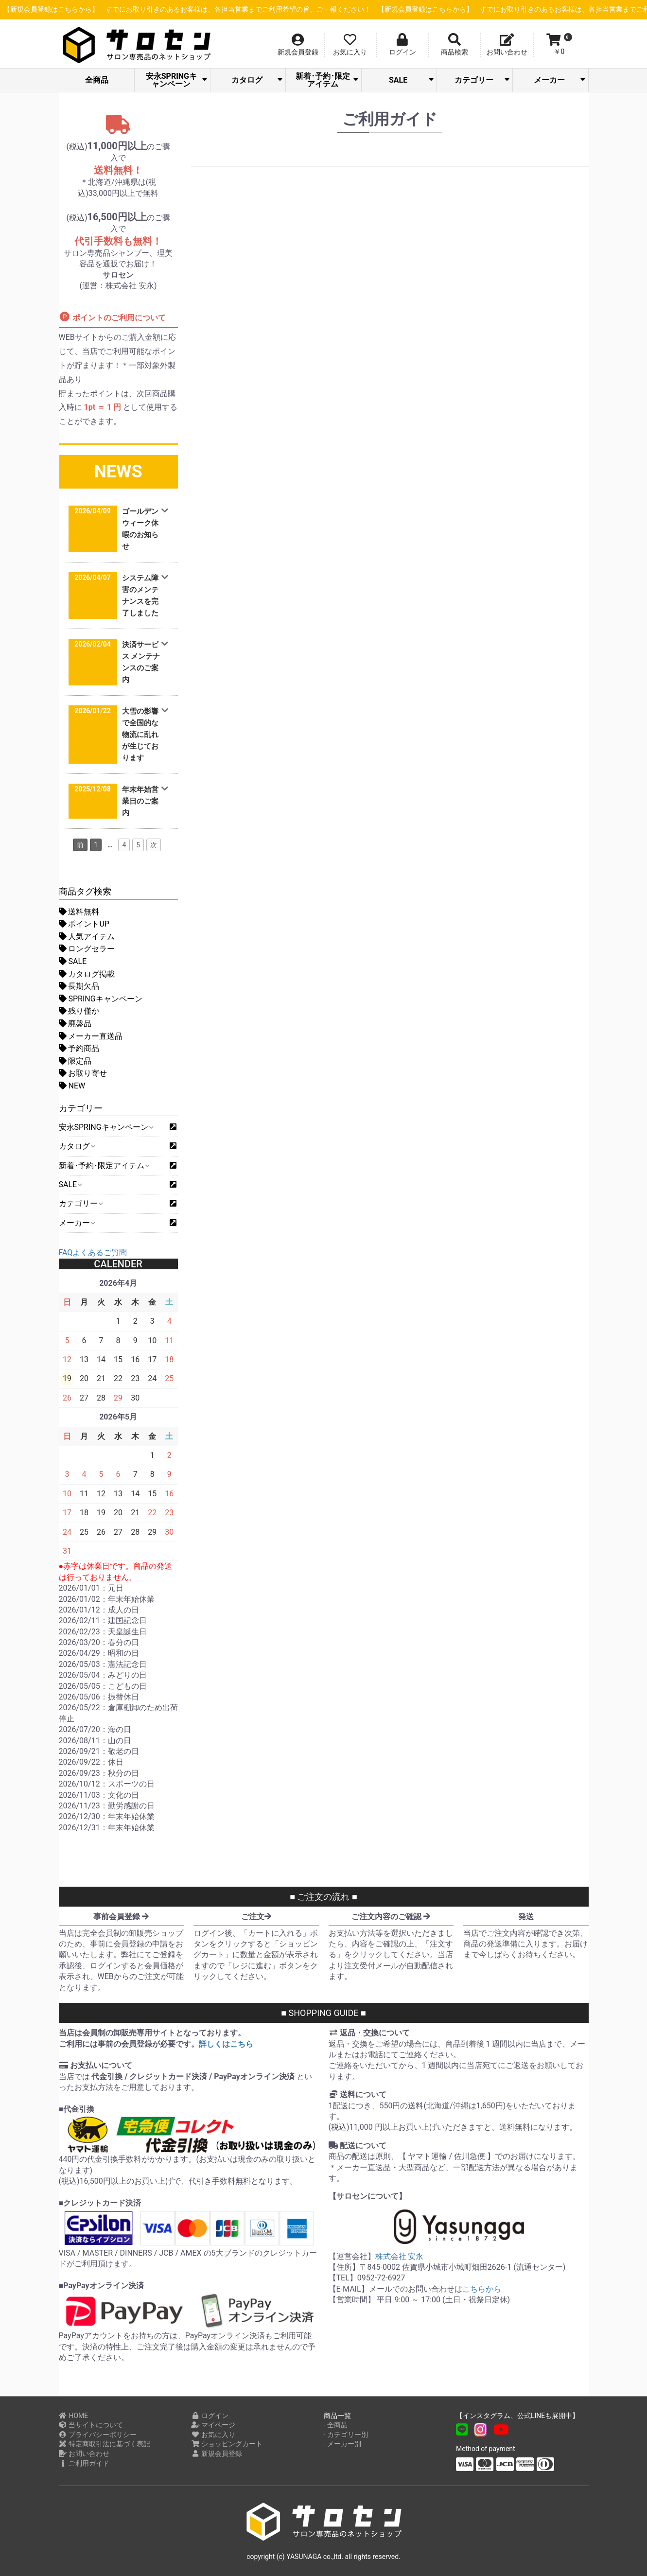 This screenshot has height=2576, width=647. What do you see at coordinates (91, 2425) in the screenshot?
I see `当サイトについて` at bounding box center [91, 2425].